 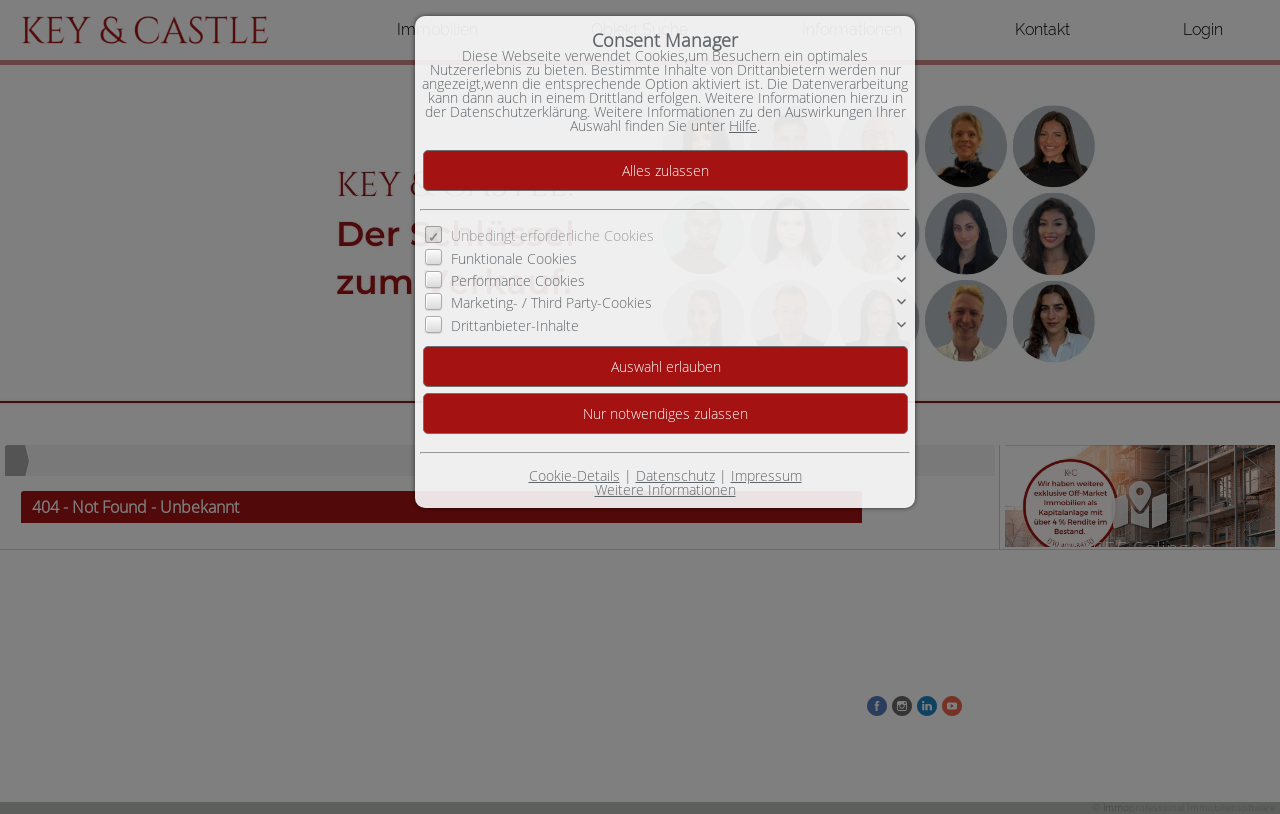 What do you see at coordinates (743, 125) in the screenshot?
I see `Hilfe` at bounding box center [743, 125].